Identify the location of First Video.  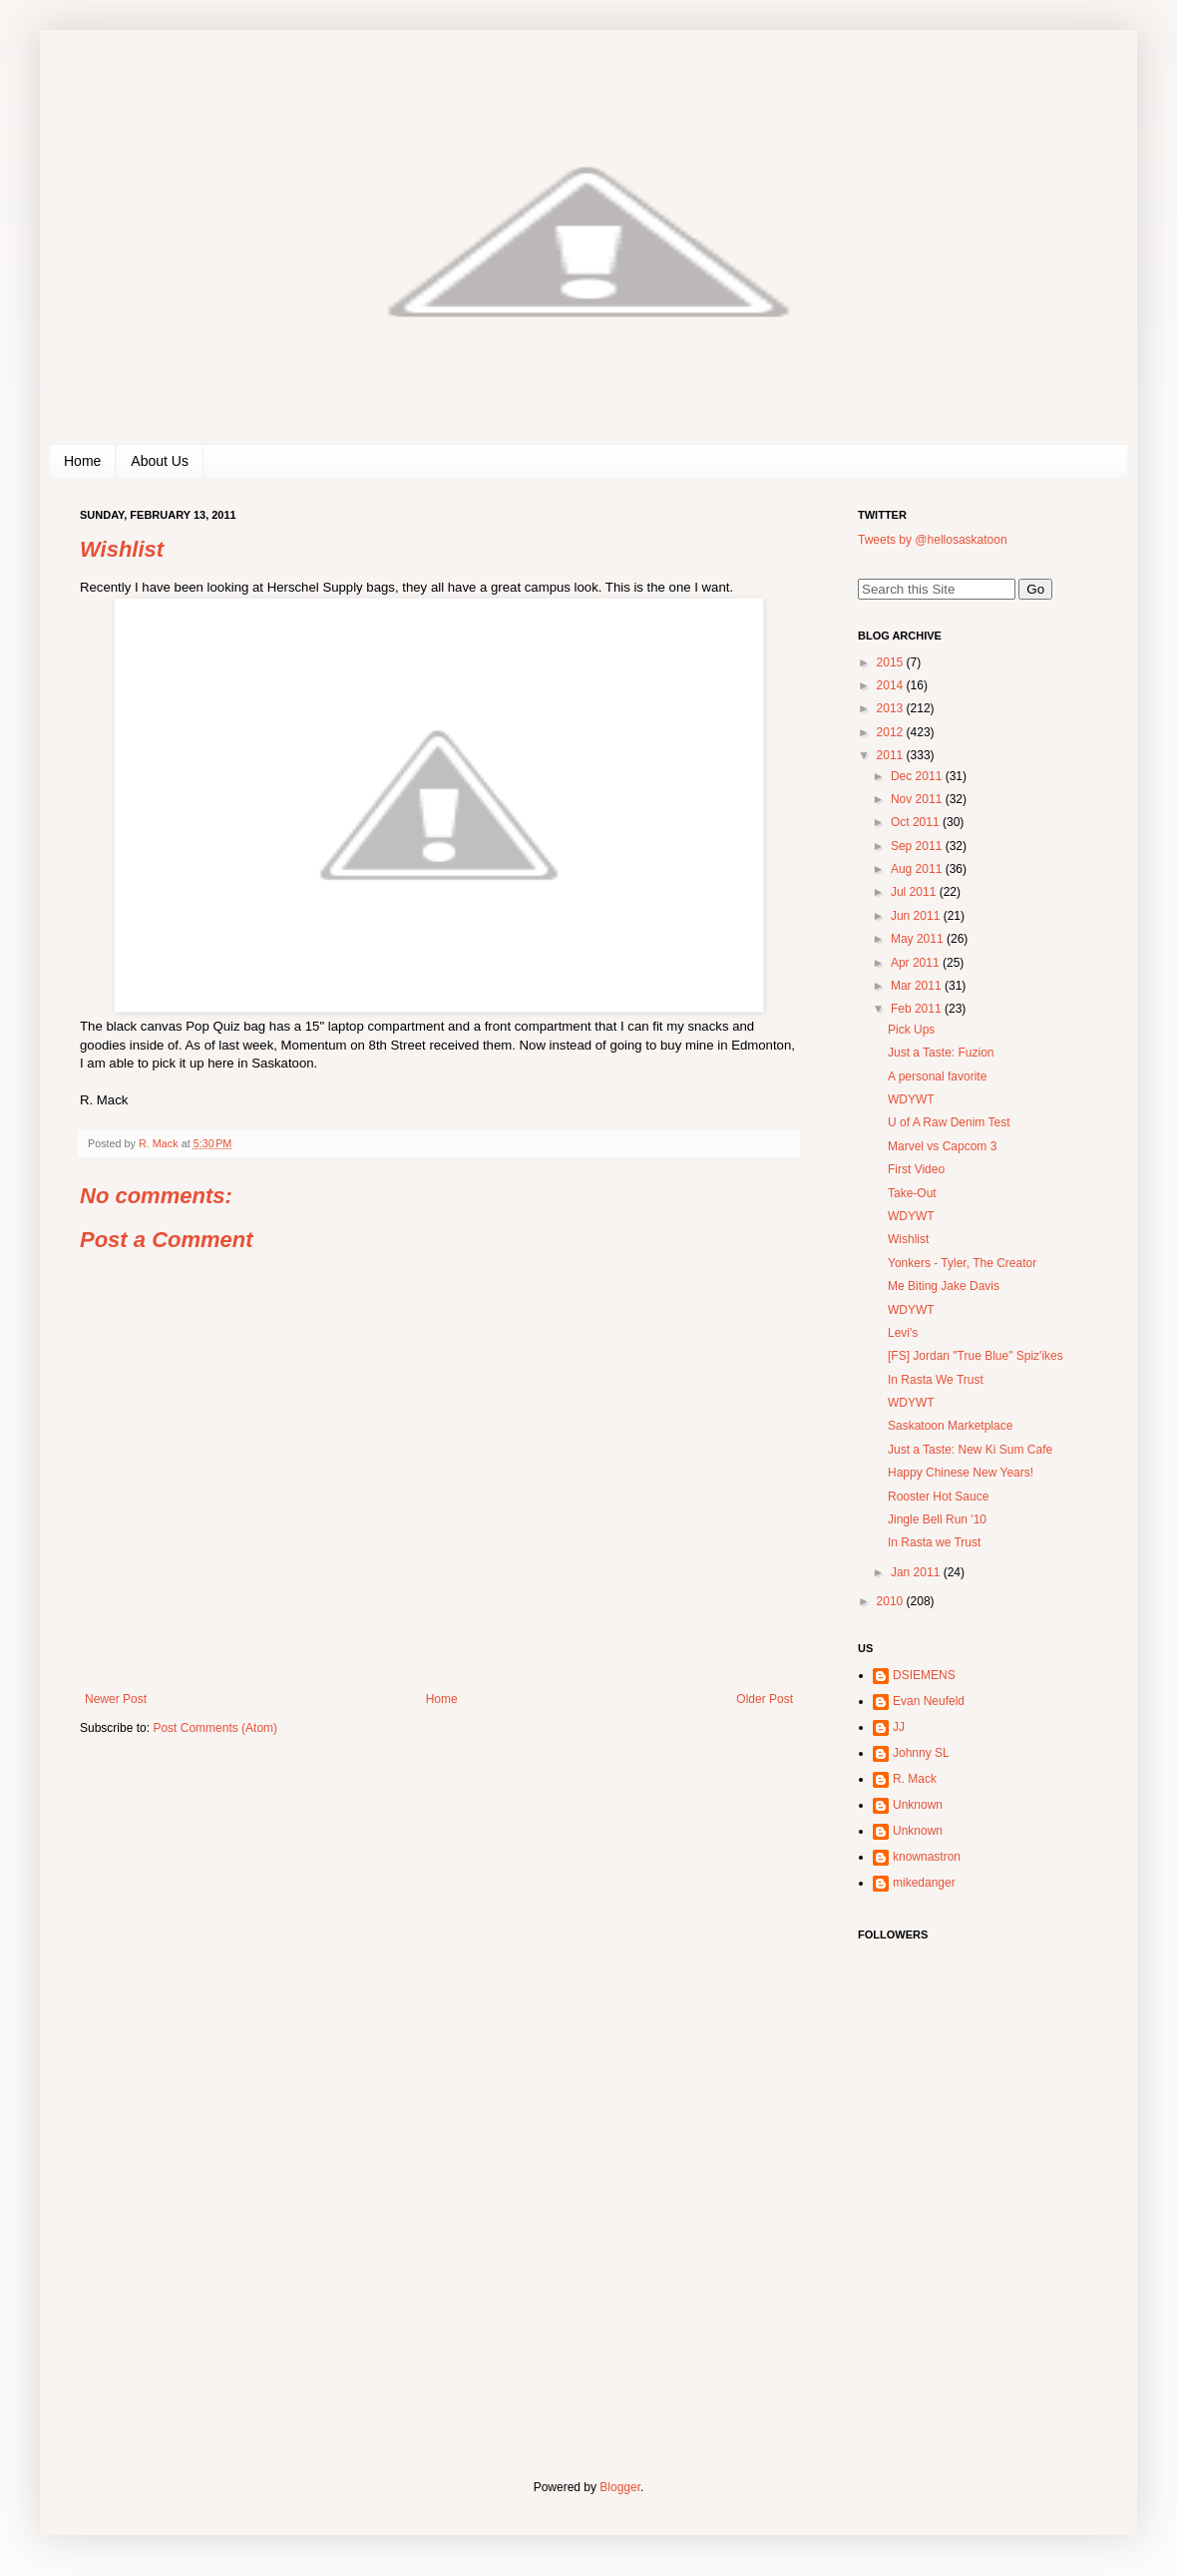
(916, 1169).